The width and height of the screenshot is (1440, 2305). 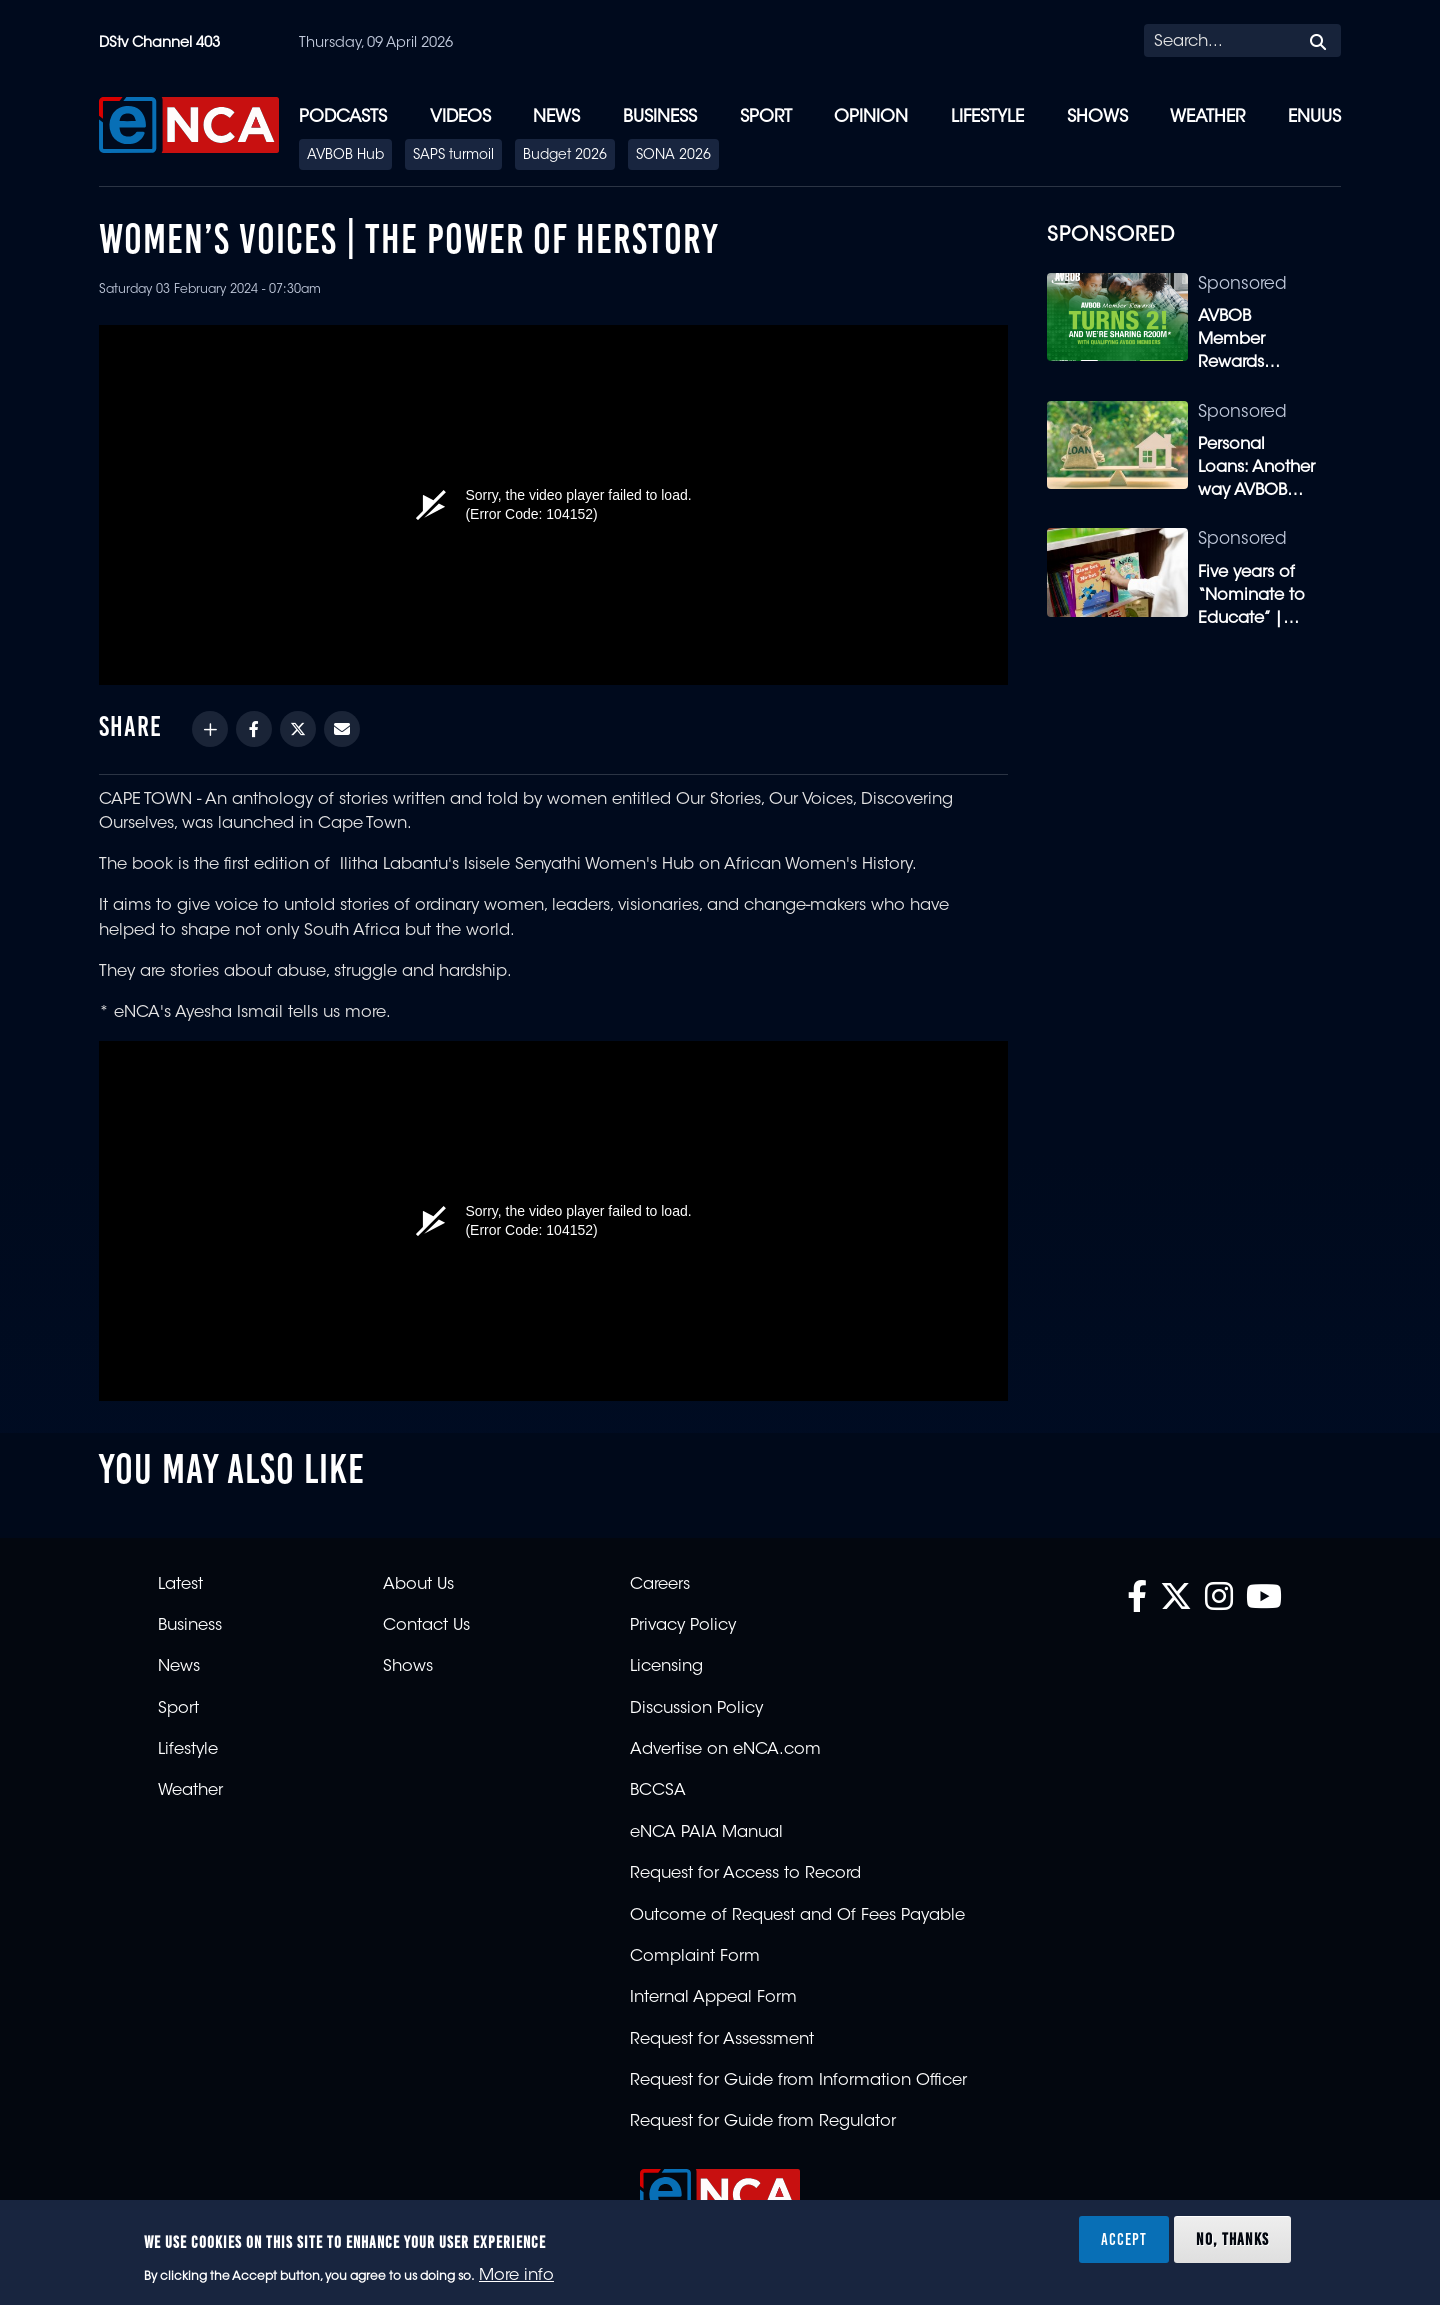 What do you see at coordinates (763, 2122) in the screenshot?
I see `Request for Guide from Regulator` at bounding box center [763, 2122].